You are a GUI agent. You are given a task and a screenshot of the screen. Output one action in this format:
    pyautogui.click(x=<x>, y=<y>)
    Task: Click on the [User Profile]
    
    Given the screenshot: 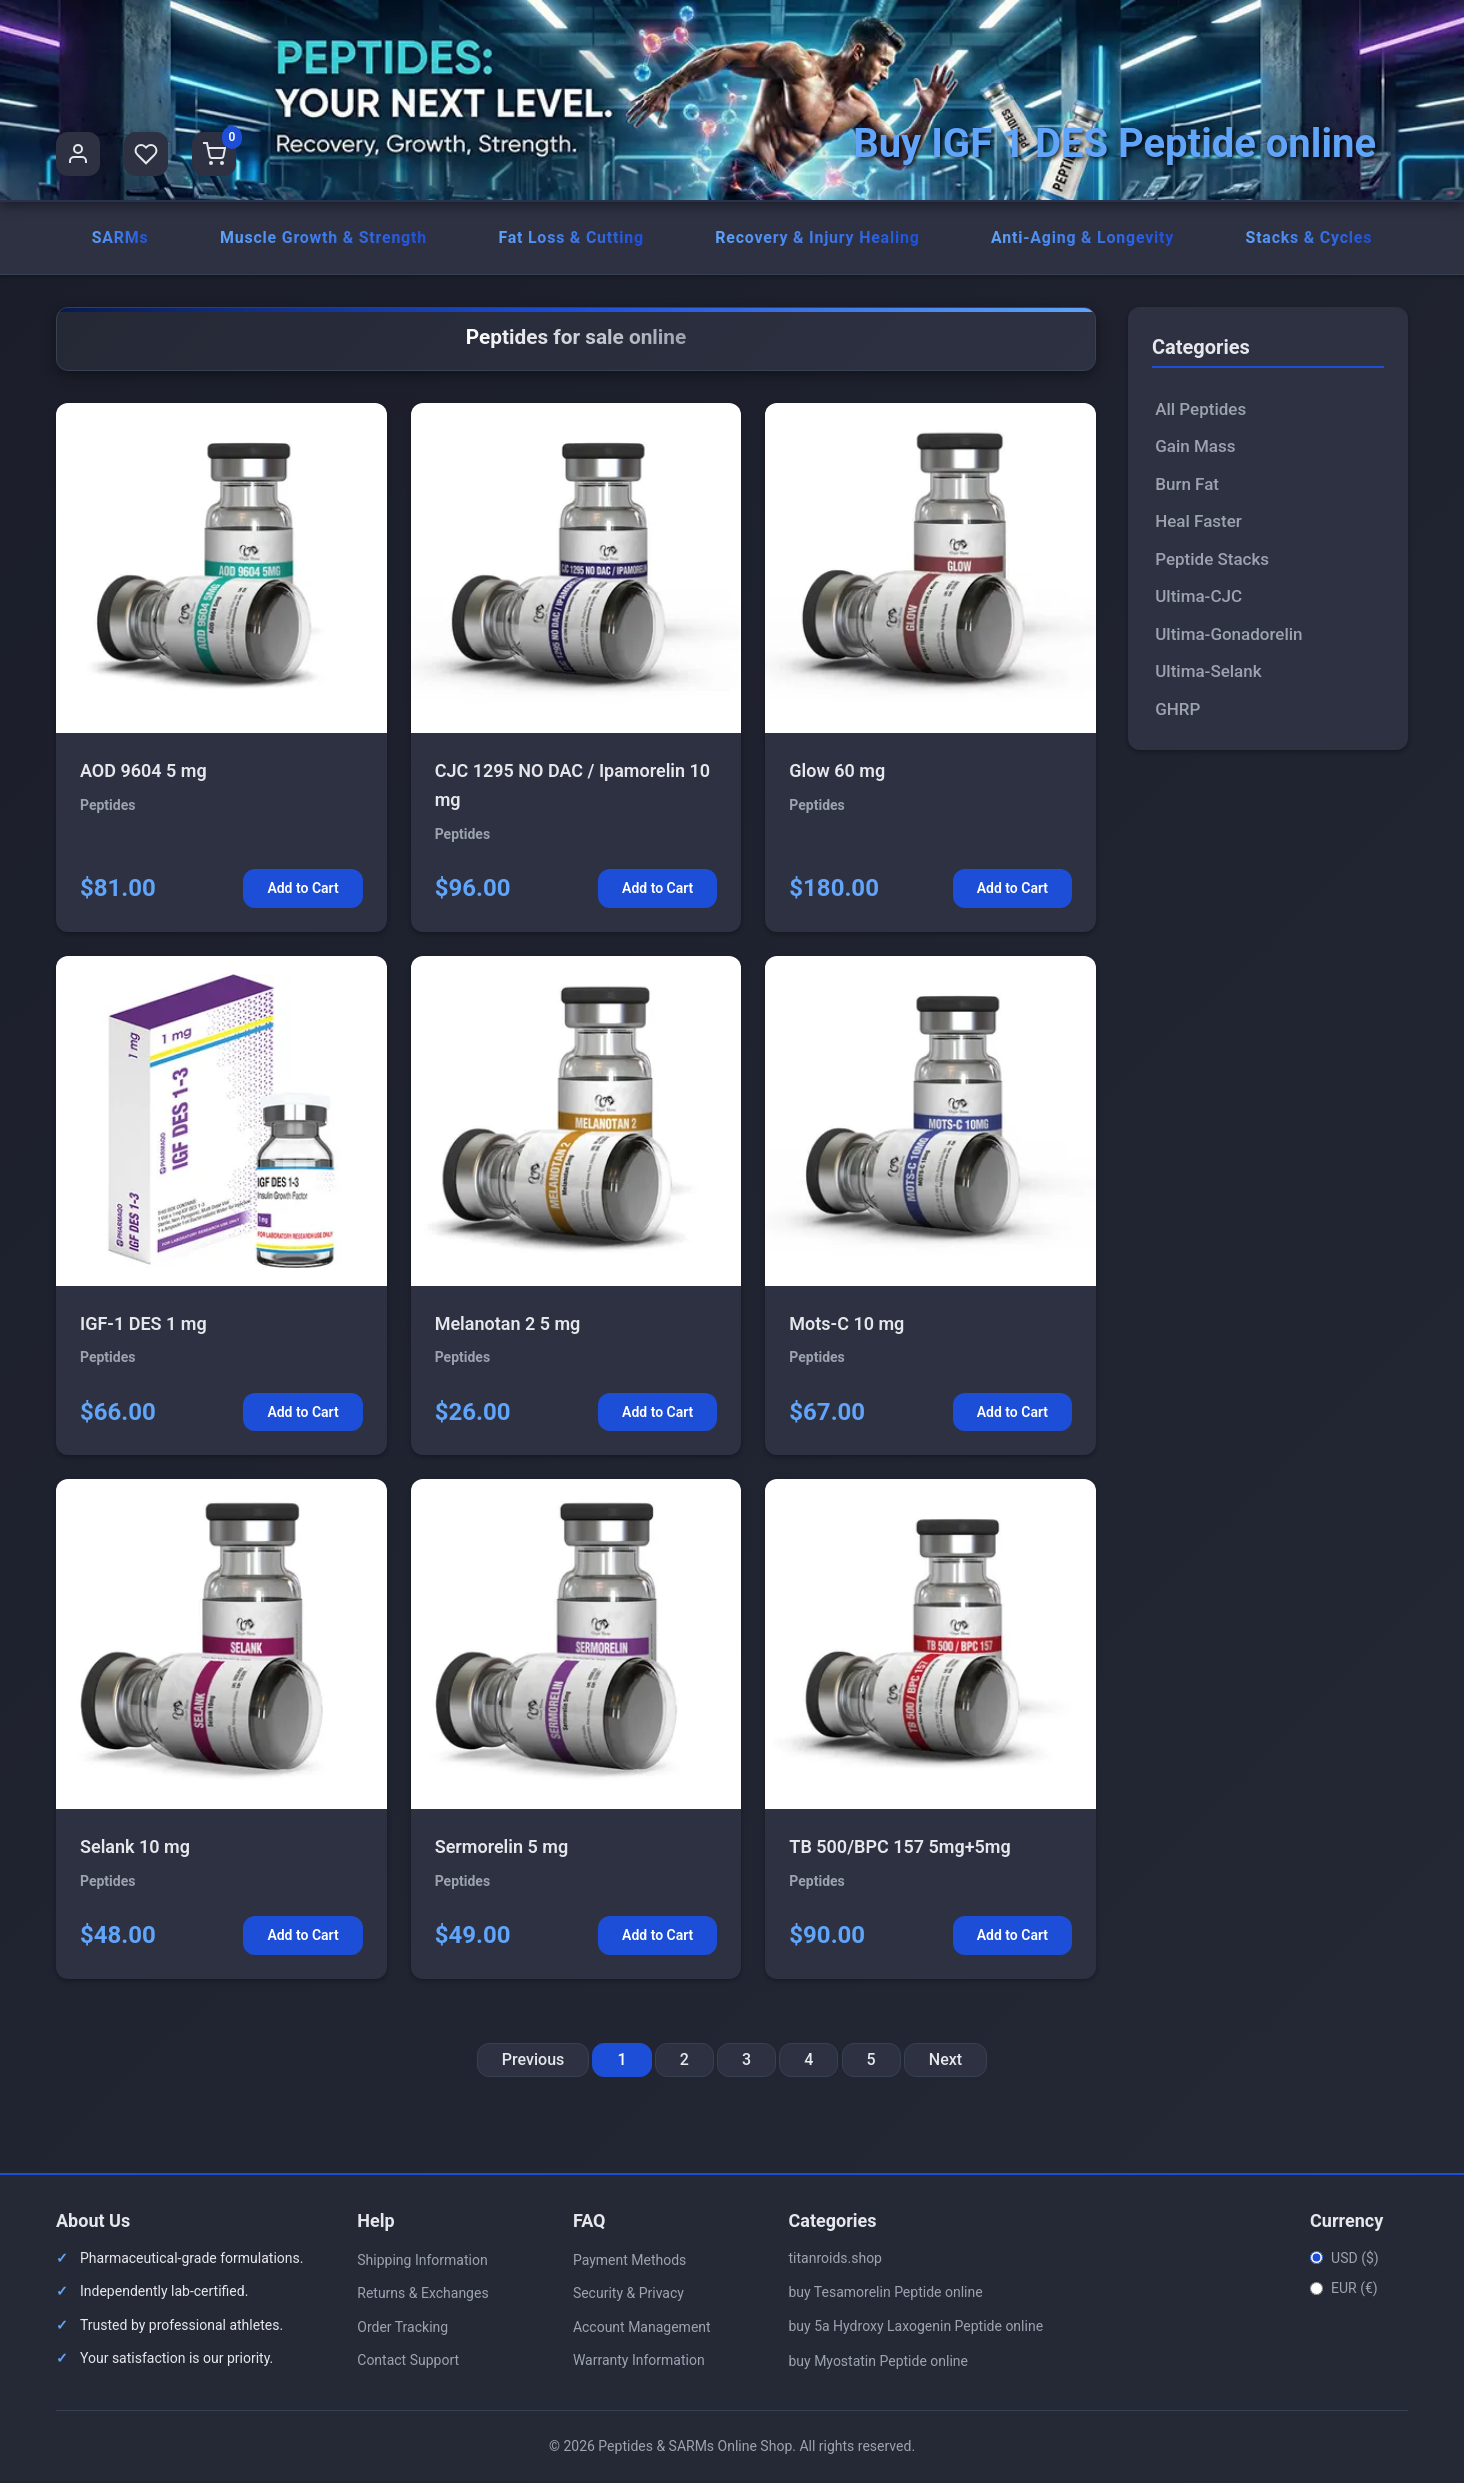 What is the action you would take?
    pyautogui.click(x=78, y=154)
    